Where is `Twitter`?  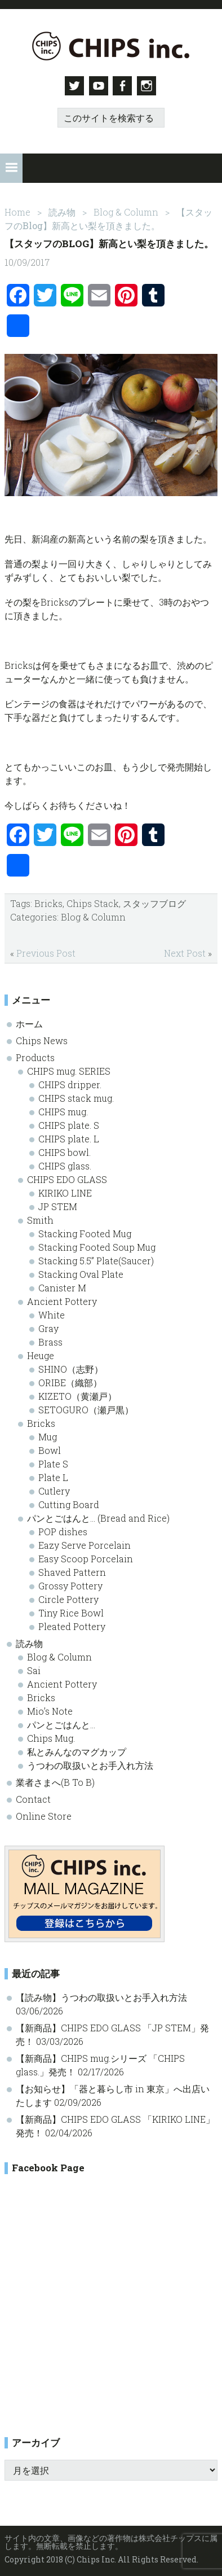 Twitter is located at coordinates (72, 85).